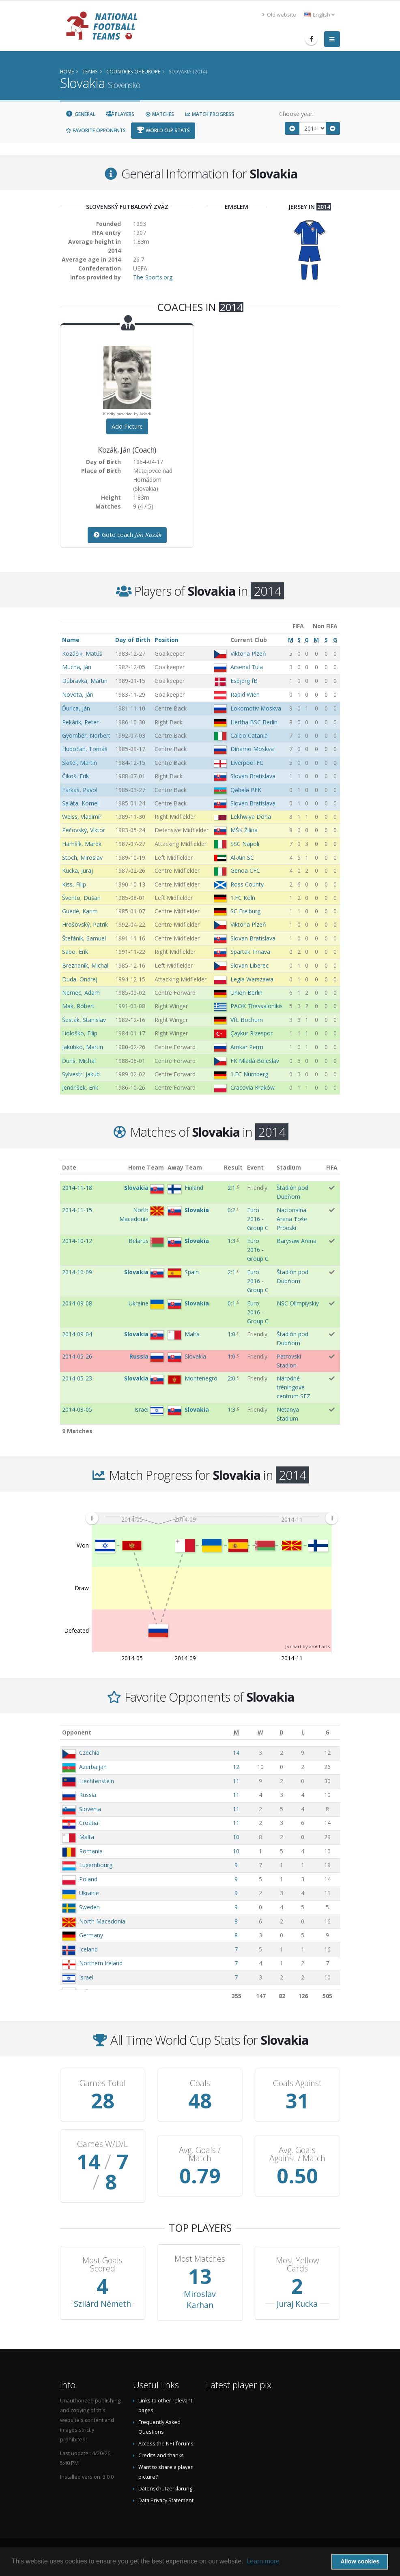 The height and width of the screenshot is (2576, 400). What do you see at coordinates (102, 1921) in the screenshot?
I see `North Macedonia` at bounding box center [102, 1921].